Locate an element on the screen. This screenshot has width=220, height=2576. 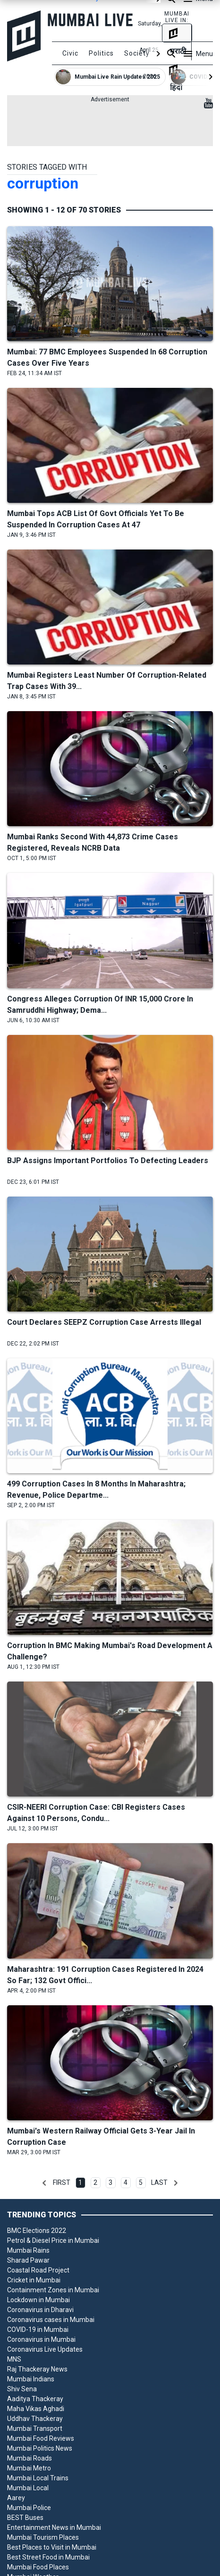
MNS is located at coordinates (14, 2359).